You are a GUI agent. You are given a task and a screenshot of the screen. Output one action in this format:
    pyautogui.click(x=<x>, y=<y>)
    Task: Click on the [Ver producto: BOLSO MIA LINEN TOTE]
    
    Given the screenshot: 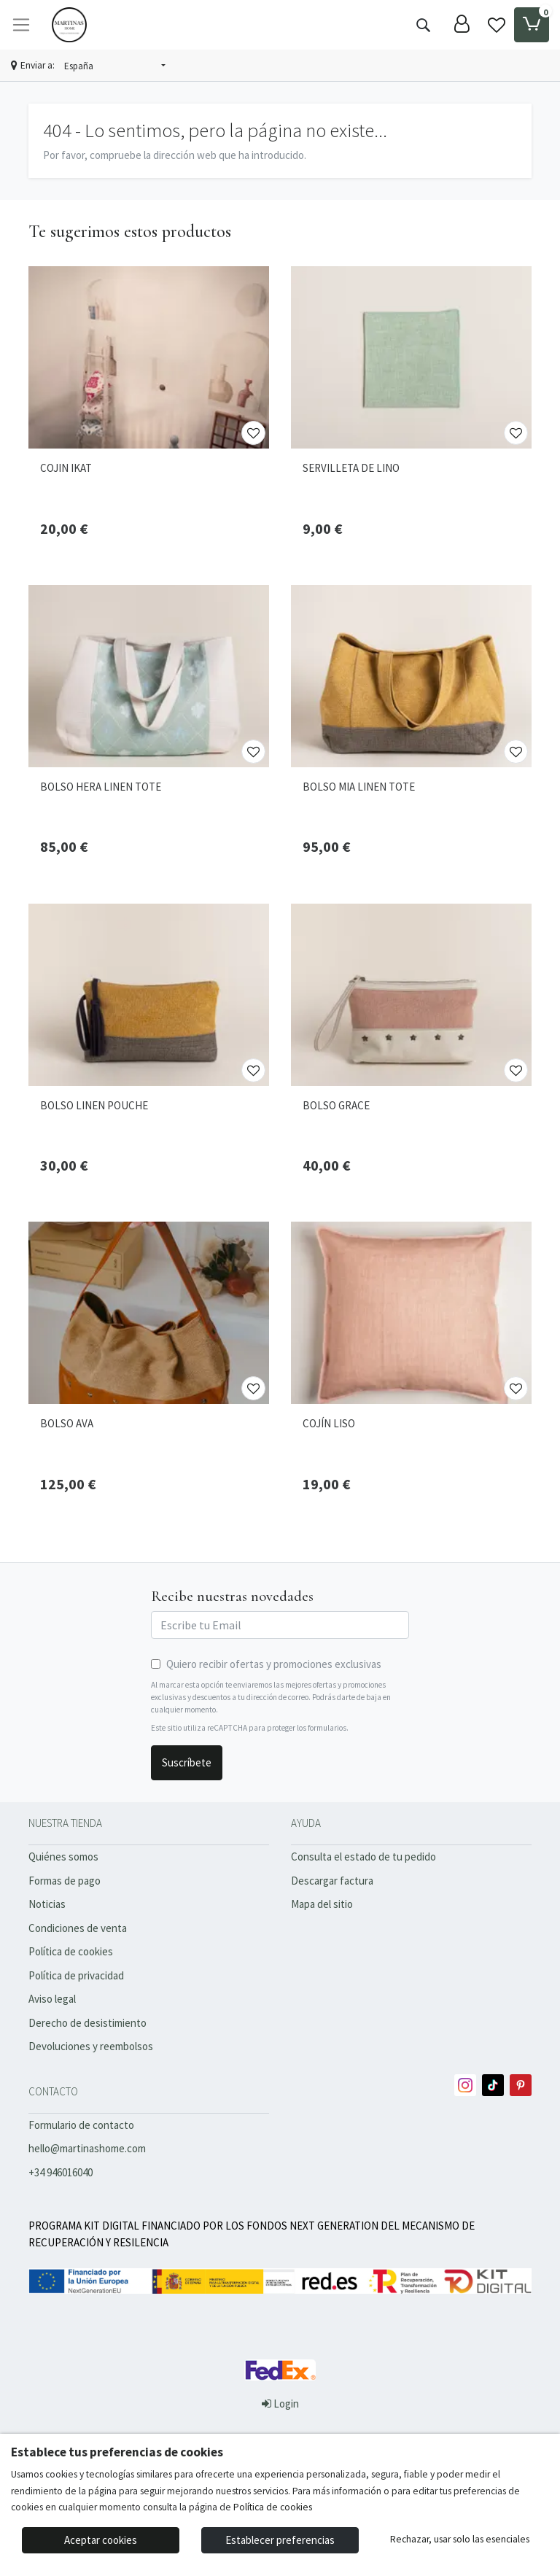 What is the action you would take?
    pyautogui.click(x=411, y=676)
    